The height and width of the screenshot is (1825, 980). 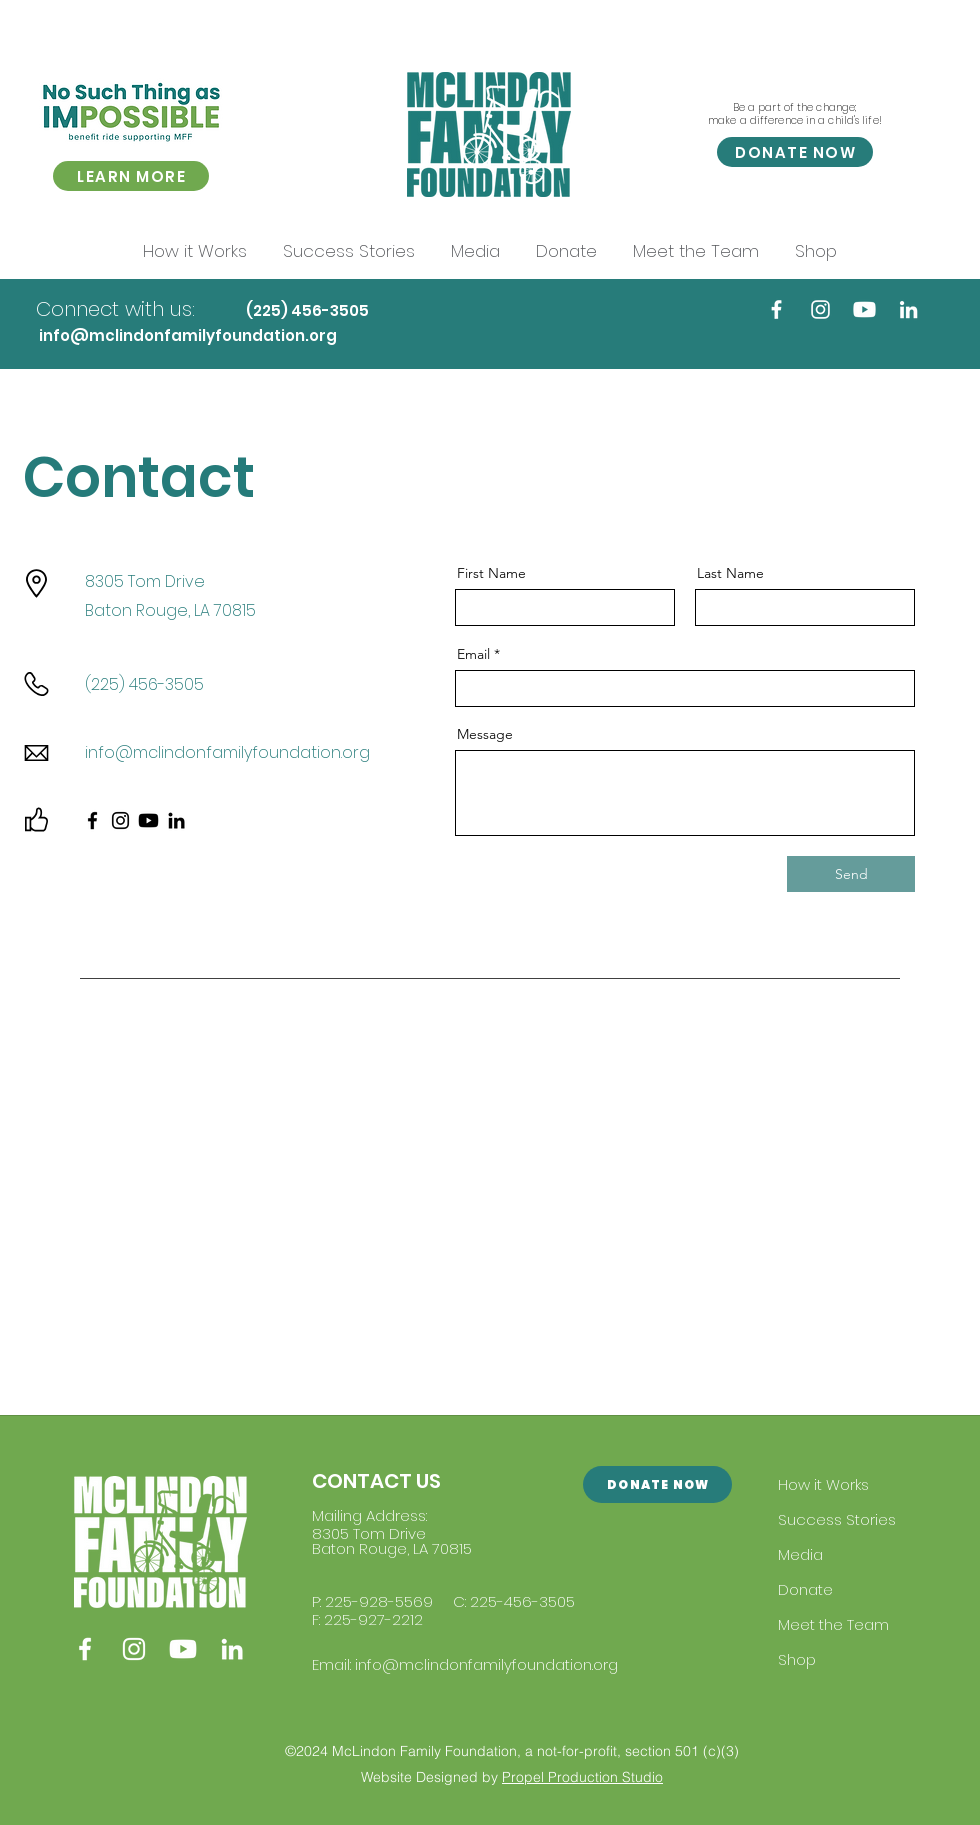 What do you see at coordinates (797, 1659) in the screenshot?
I see `Shop` at bounding box center [797, 1659].